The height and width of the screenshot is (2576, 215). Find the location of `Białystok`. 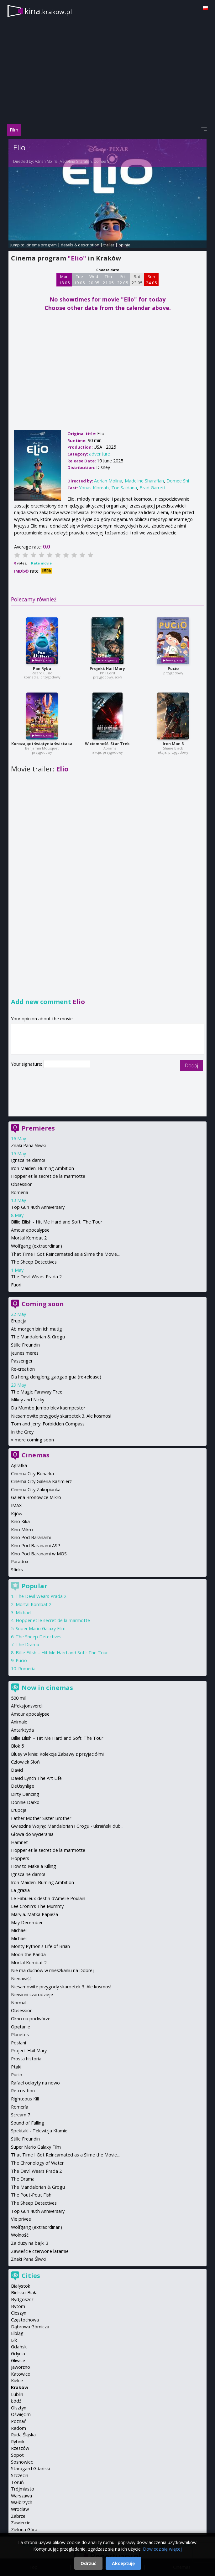

Białystok is located at coordinates (20, 2286).